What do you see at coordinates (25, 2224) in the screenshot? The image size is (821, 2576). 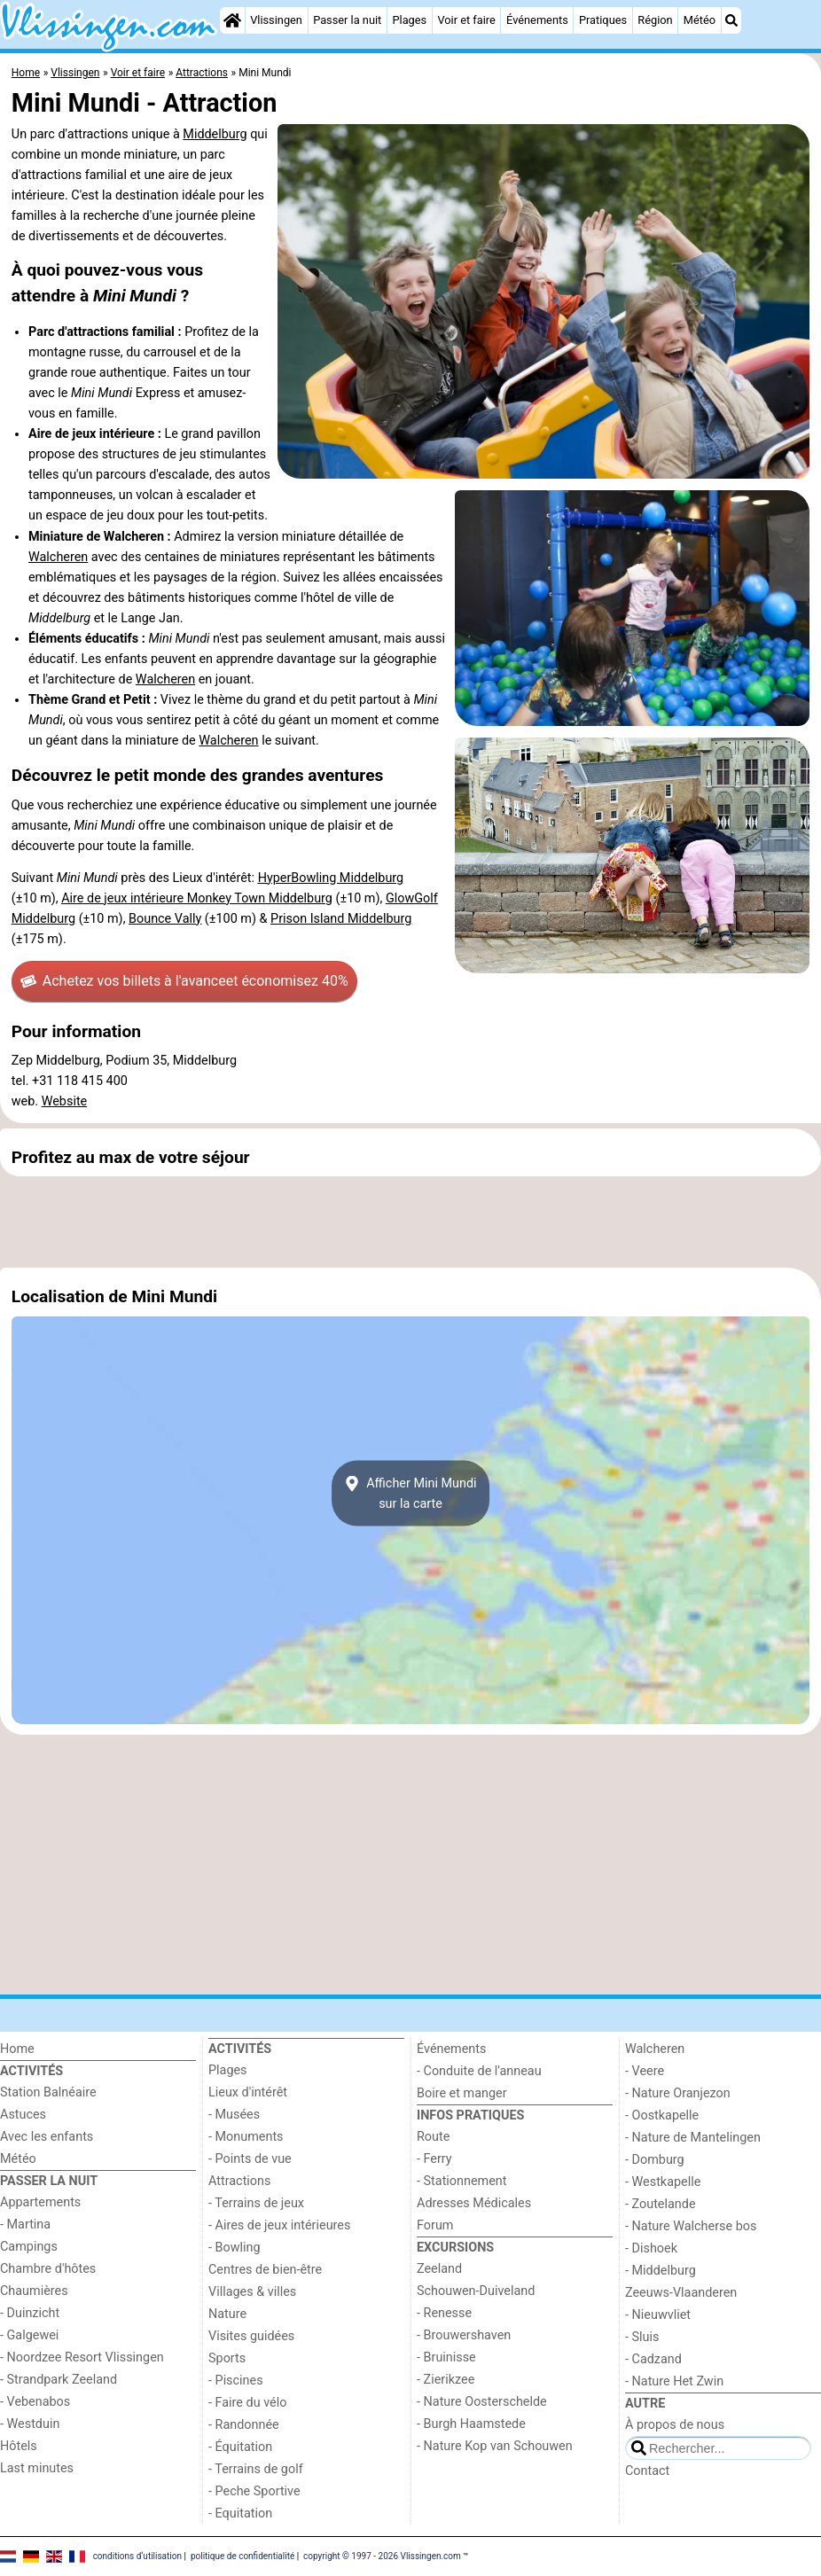 I see `- Martina` at bounding box center [25, 2224].